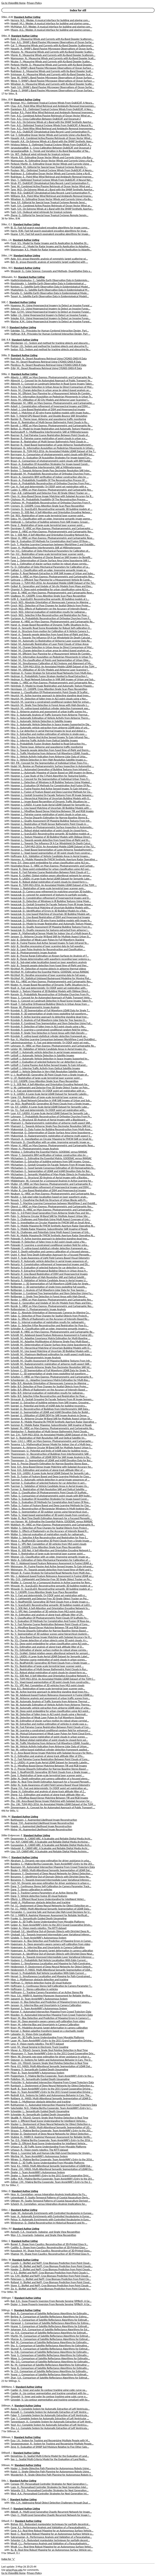 This screenshot has width=156, height=2576. Describe the element at coordinates (51, 131) in the screenshot. I see `Fore, A.G.: QuikSCAT Climatological Data Record: Land Contamination Fl...` at that location.